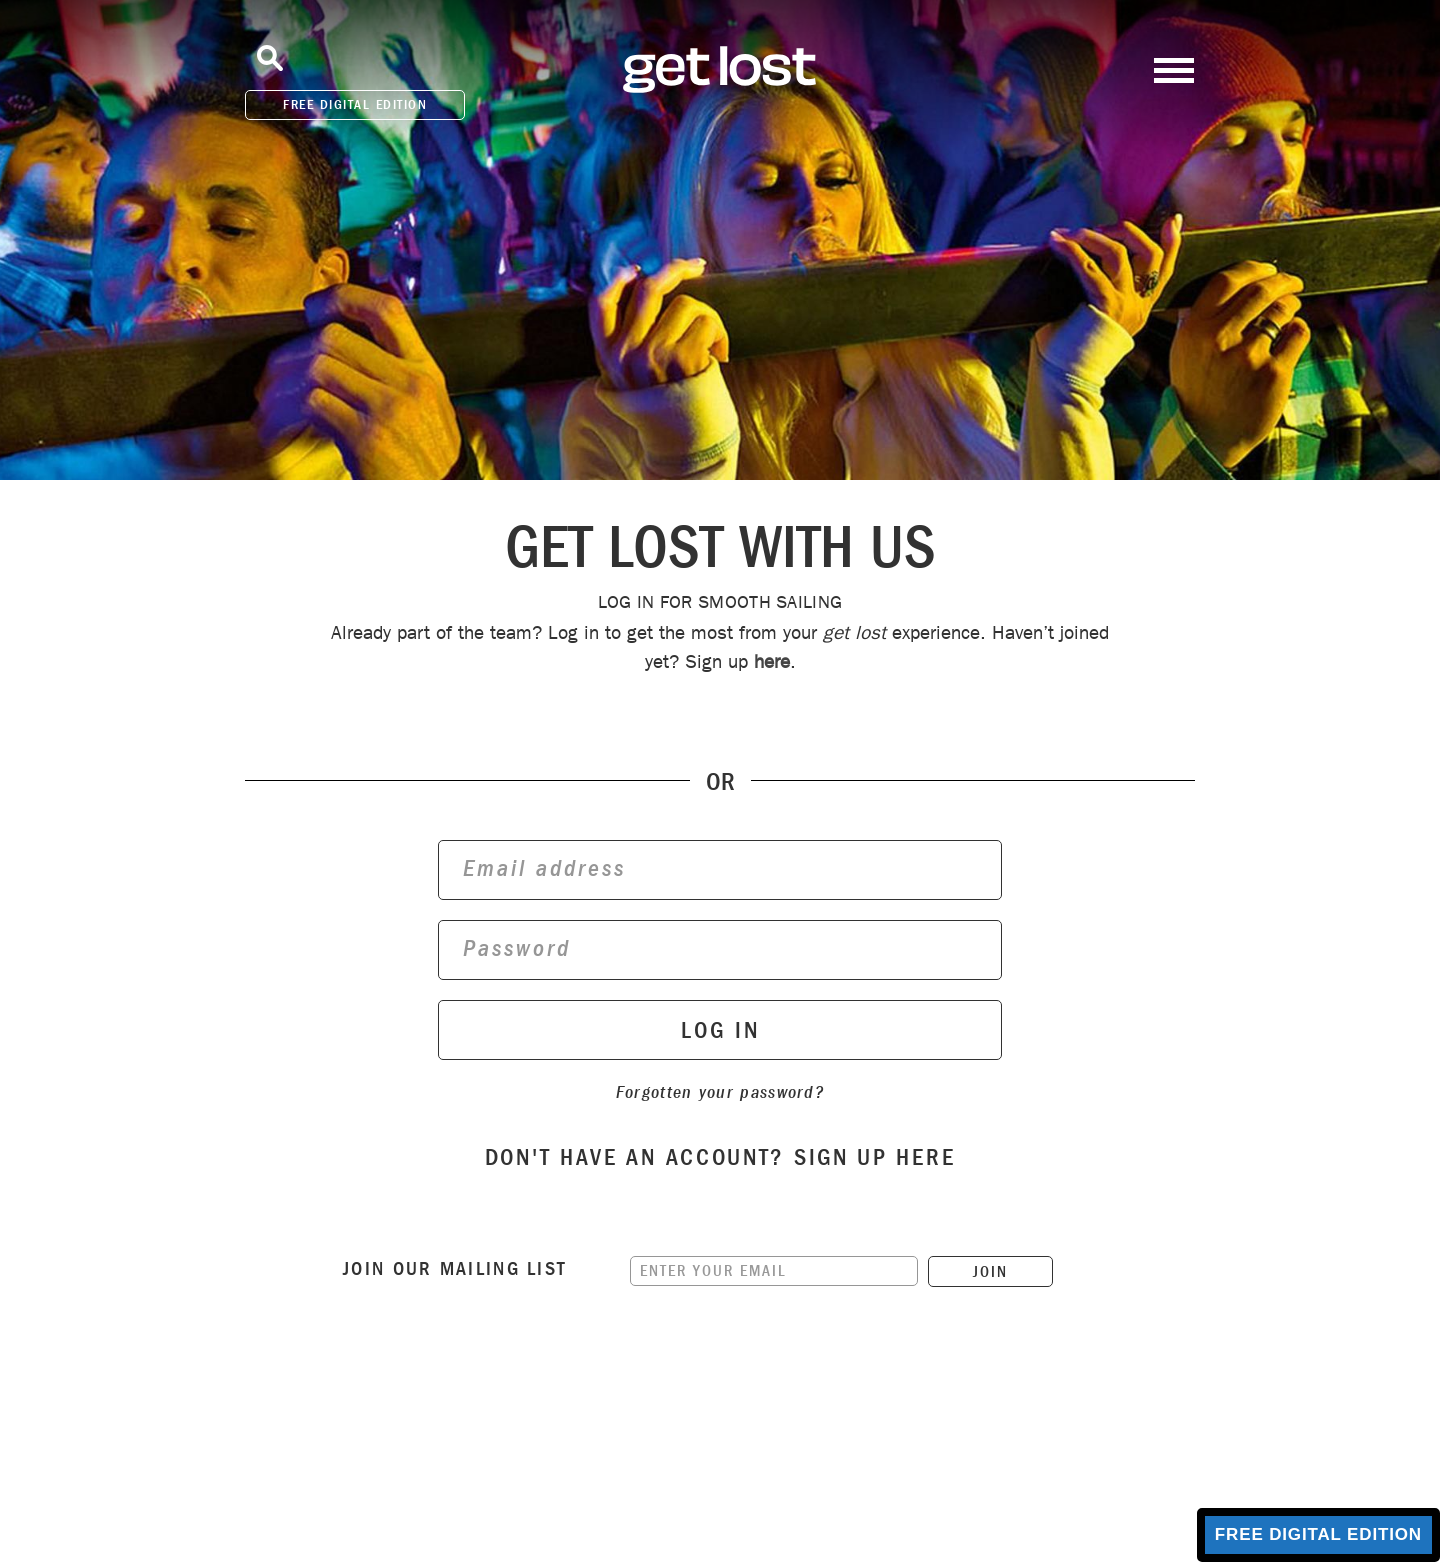  I want to click on log in, so click(720, 1030).